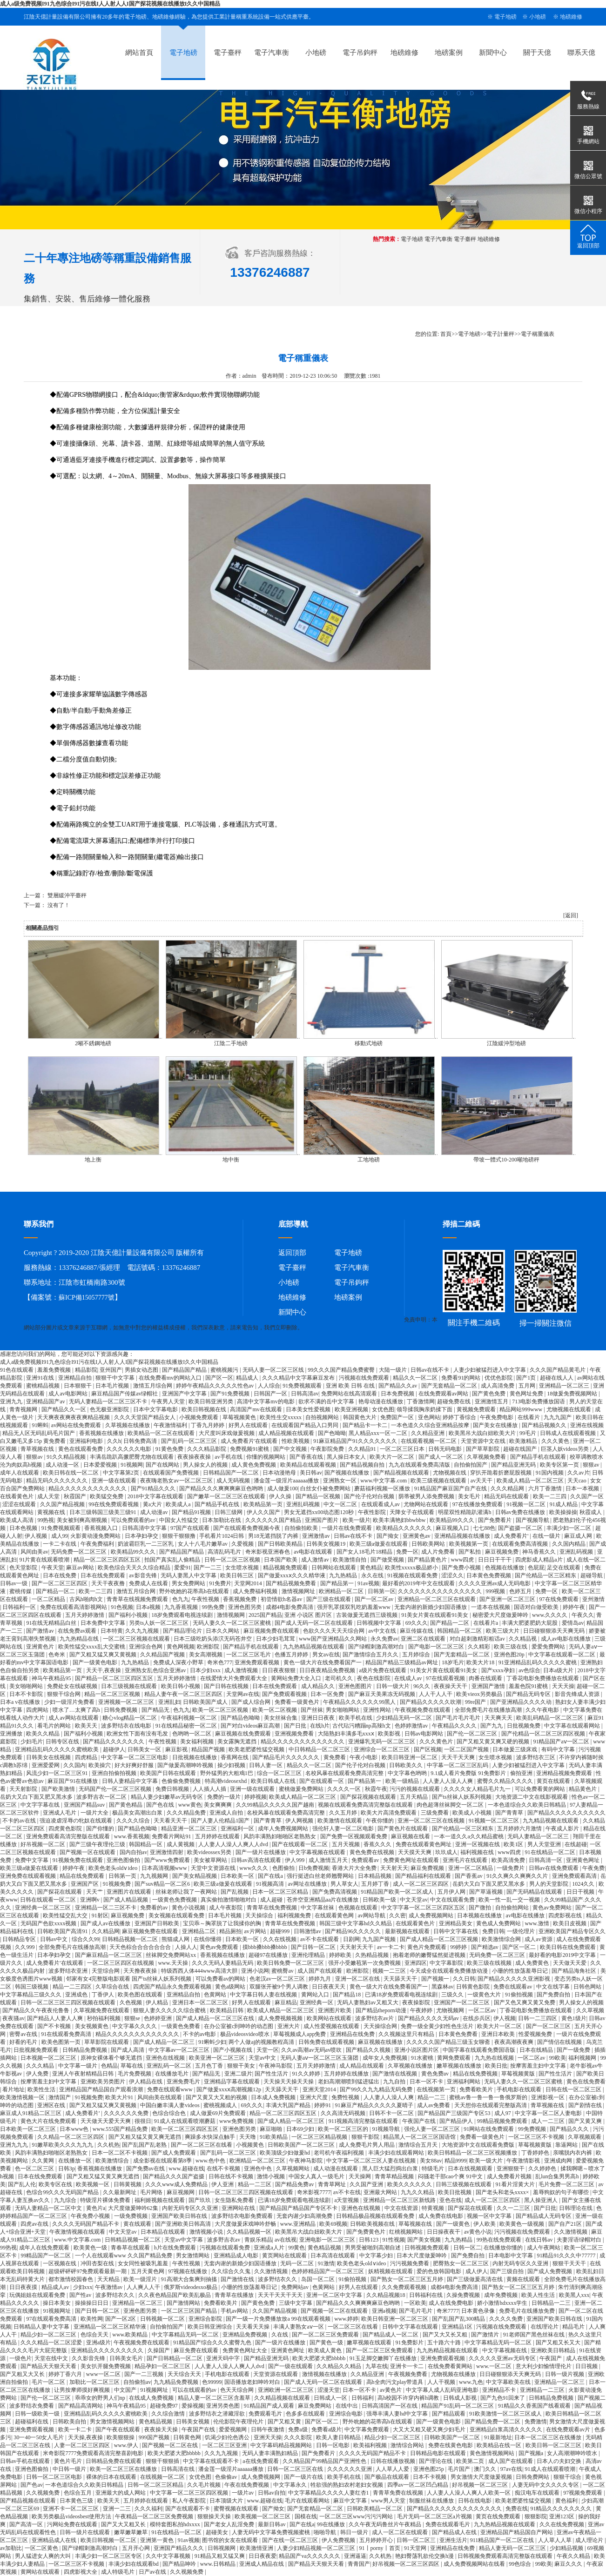 The image size is (606, 2576). Describe the element at coordinates (562, 1654) in the screenshot. I see `中文字幕在线观看一区二区` at that location.